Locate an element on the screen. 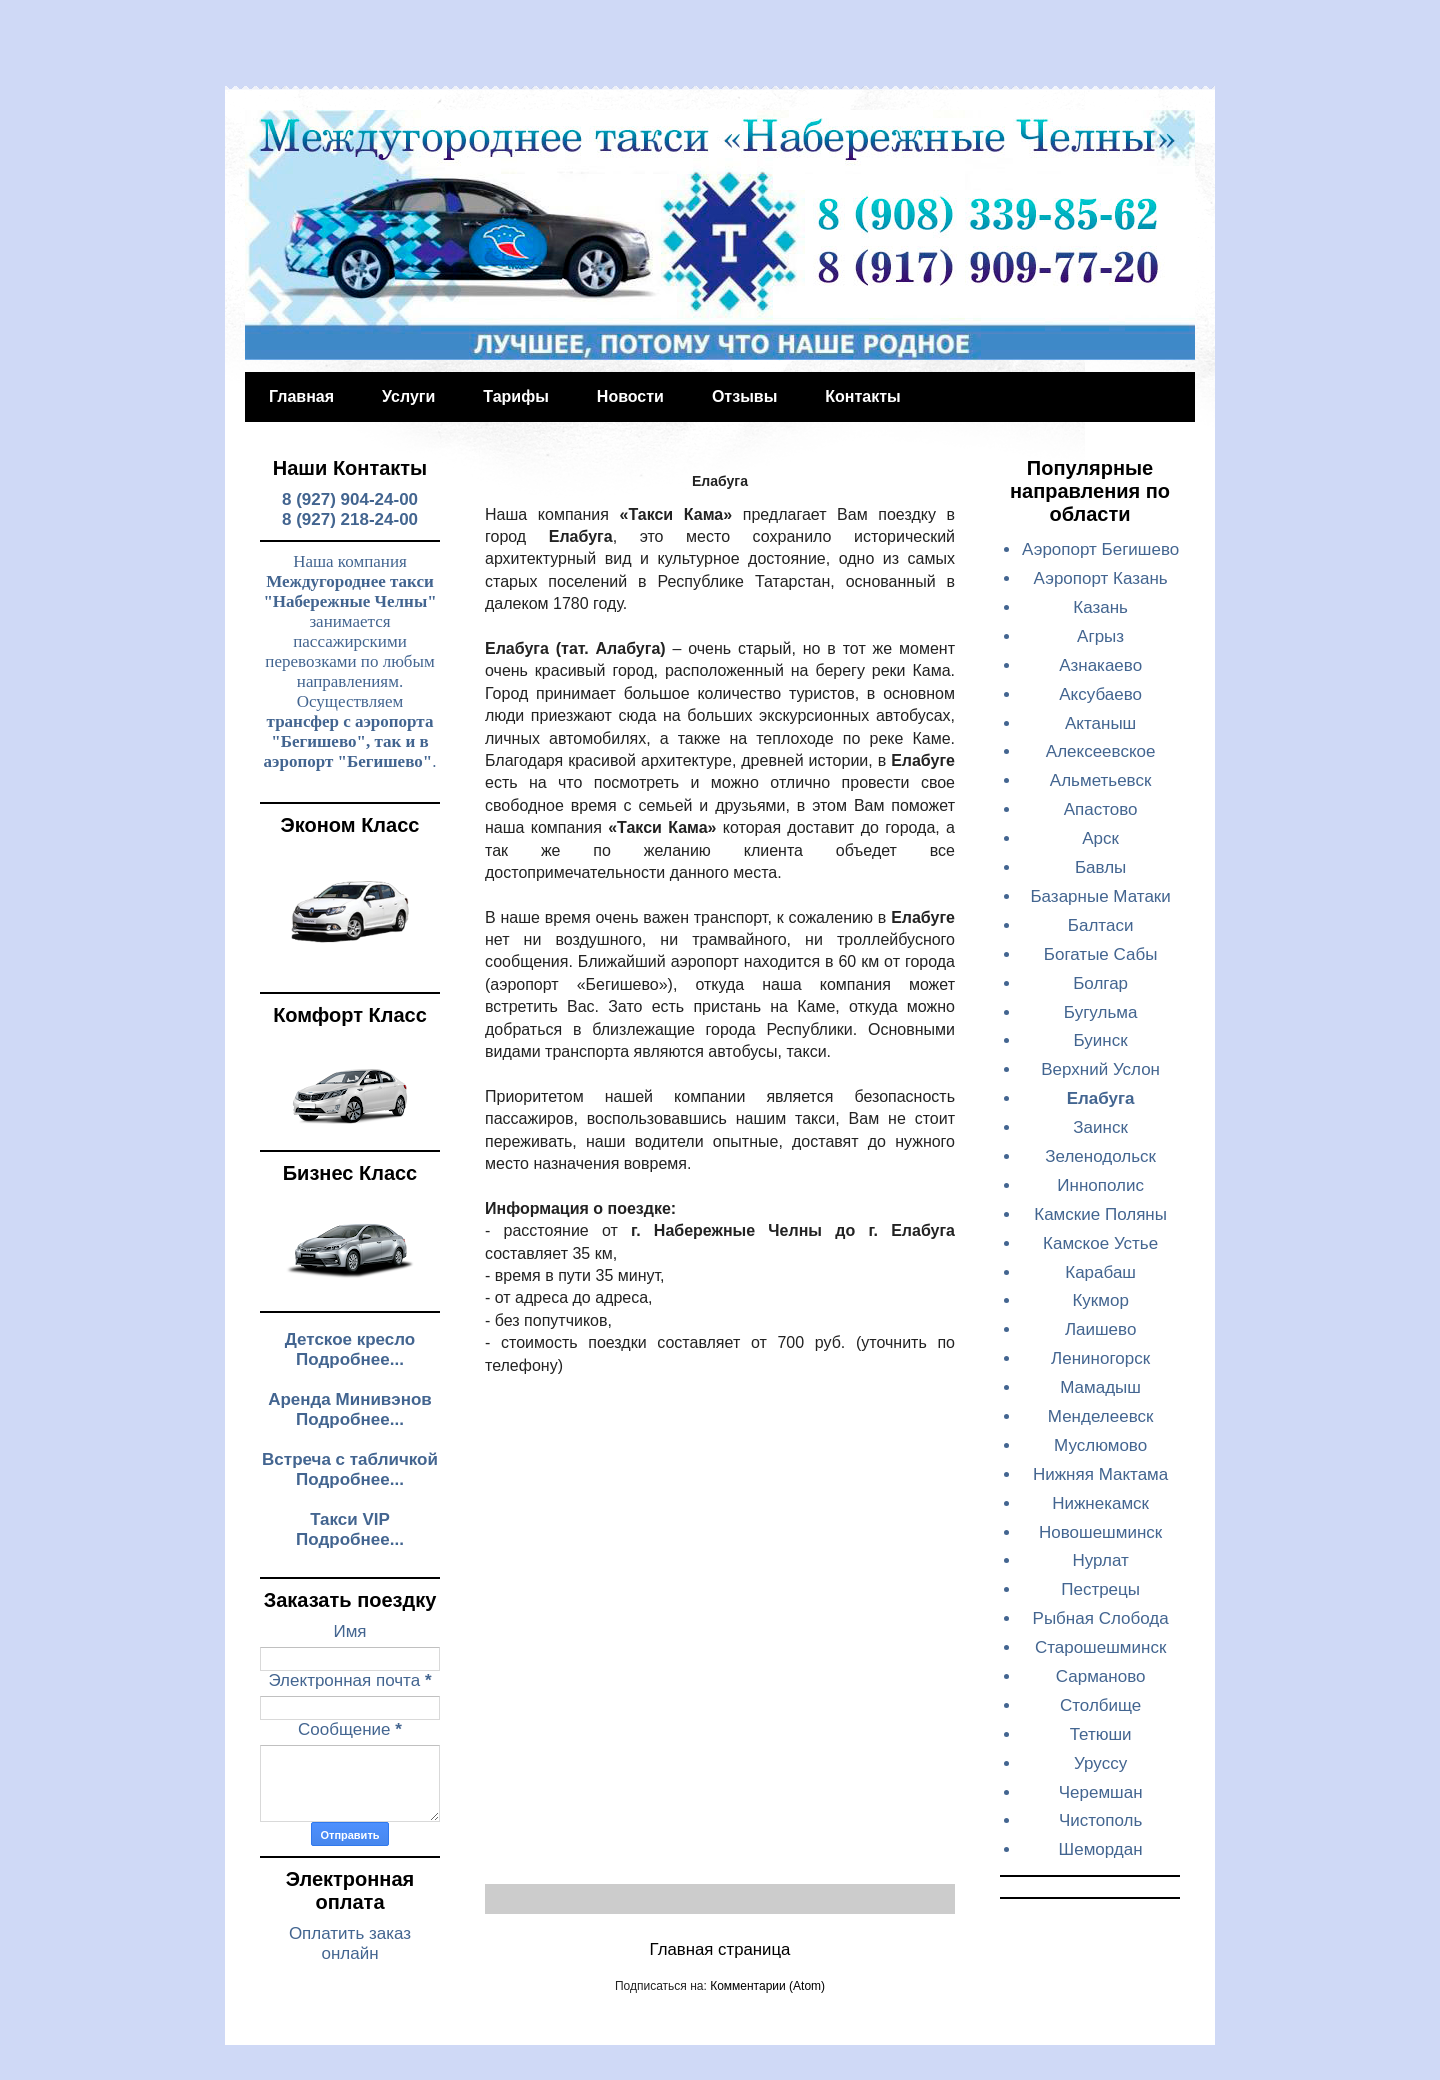 Image resolution: width=1440 pixels, height=2080 pixels. Арск is located at coordinates (1100, 838).